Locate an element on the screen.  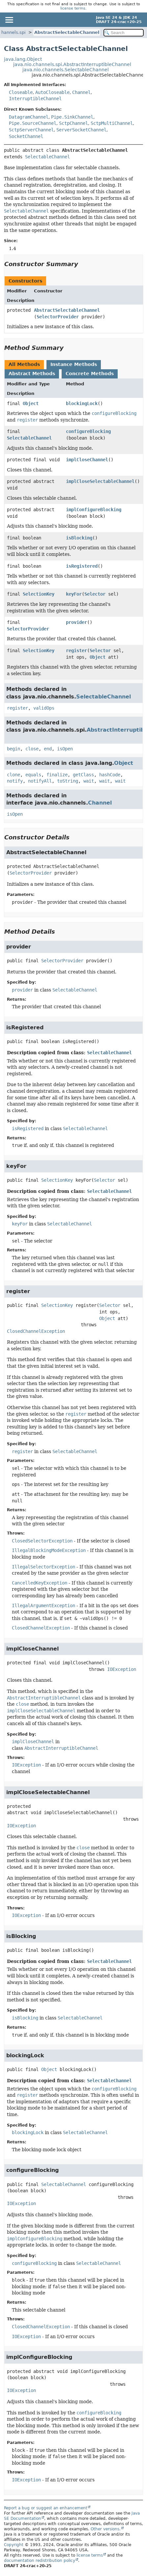
notify is located at coordinates (15, 781).